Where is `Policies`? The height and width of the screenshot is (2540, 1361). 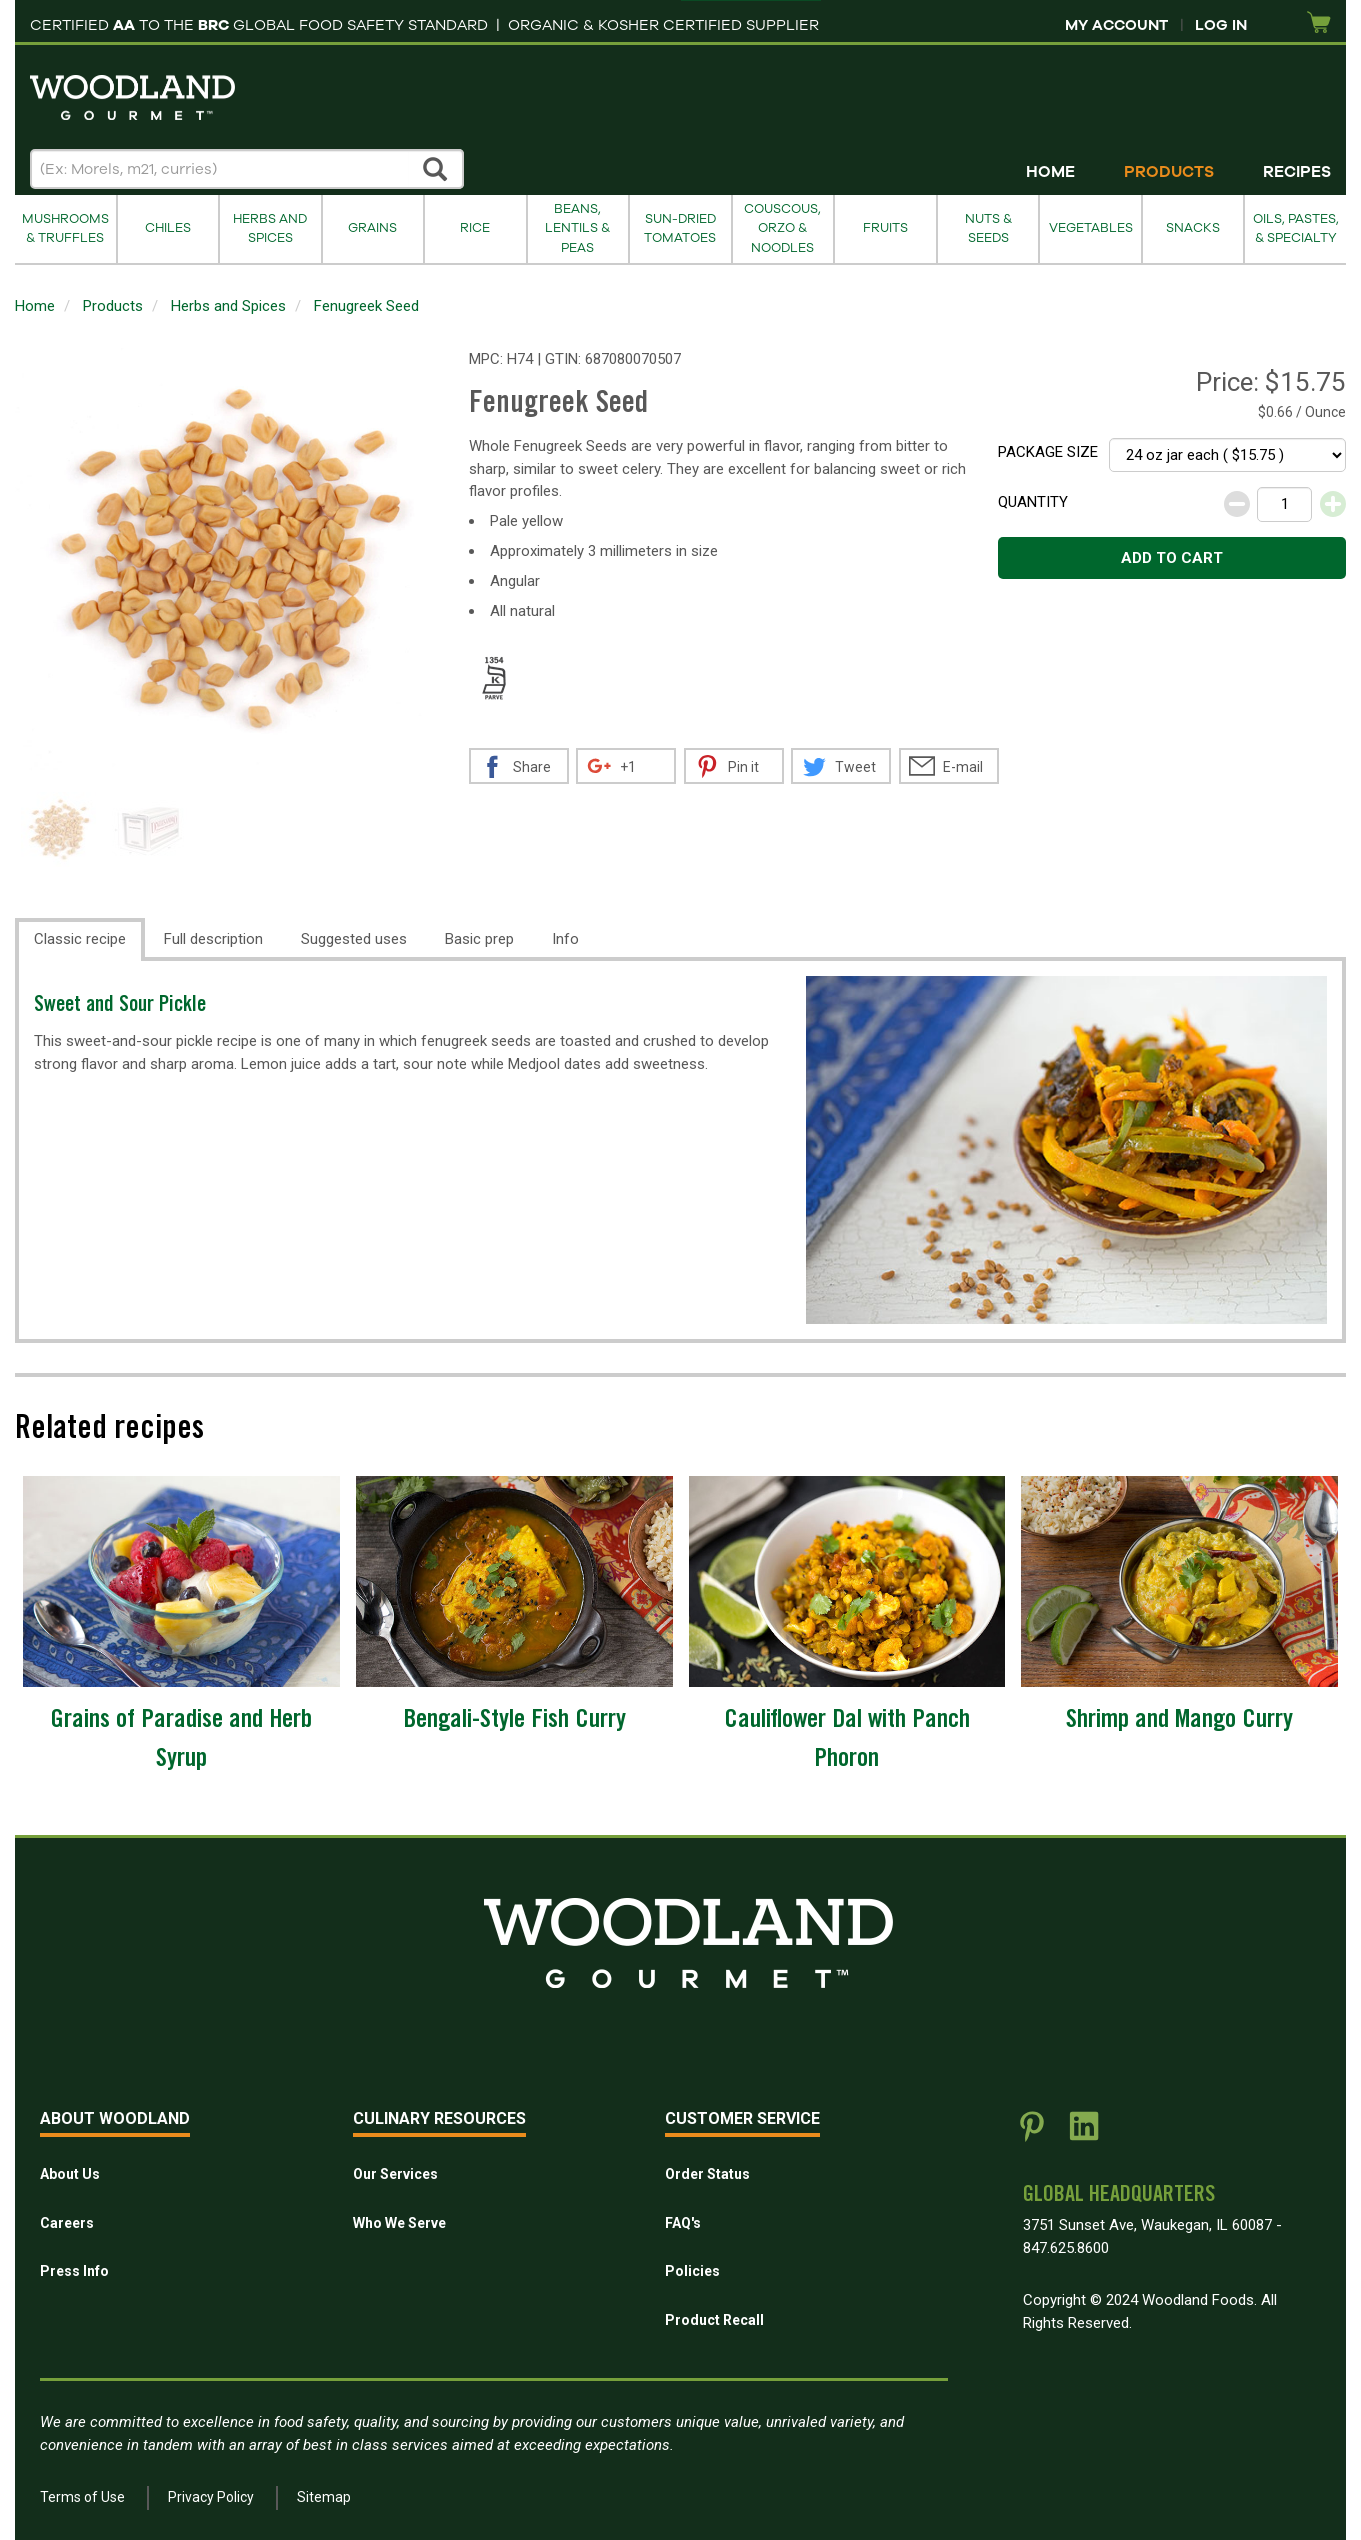 Policies is located at coordinates (692, 2271).